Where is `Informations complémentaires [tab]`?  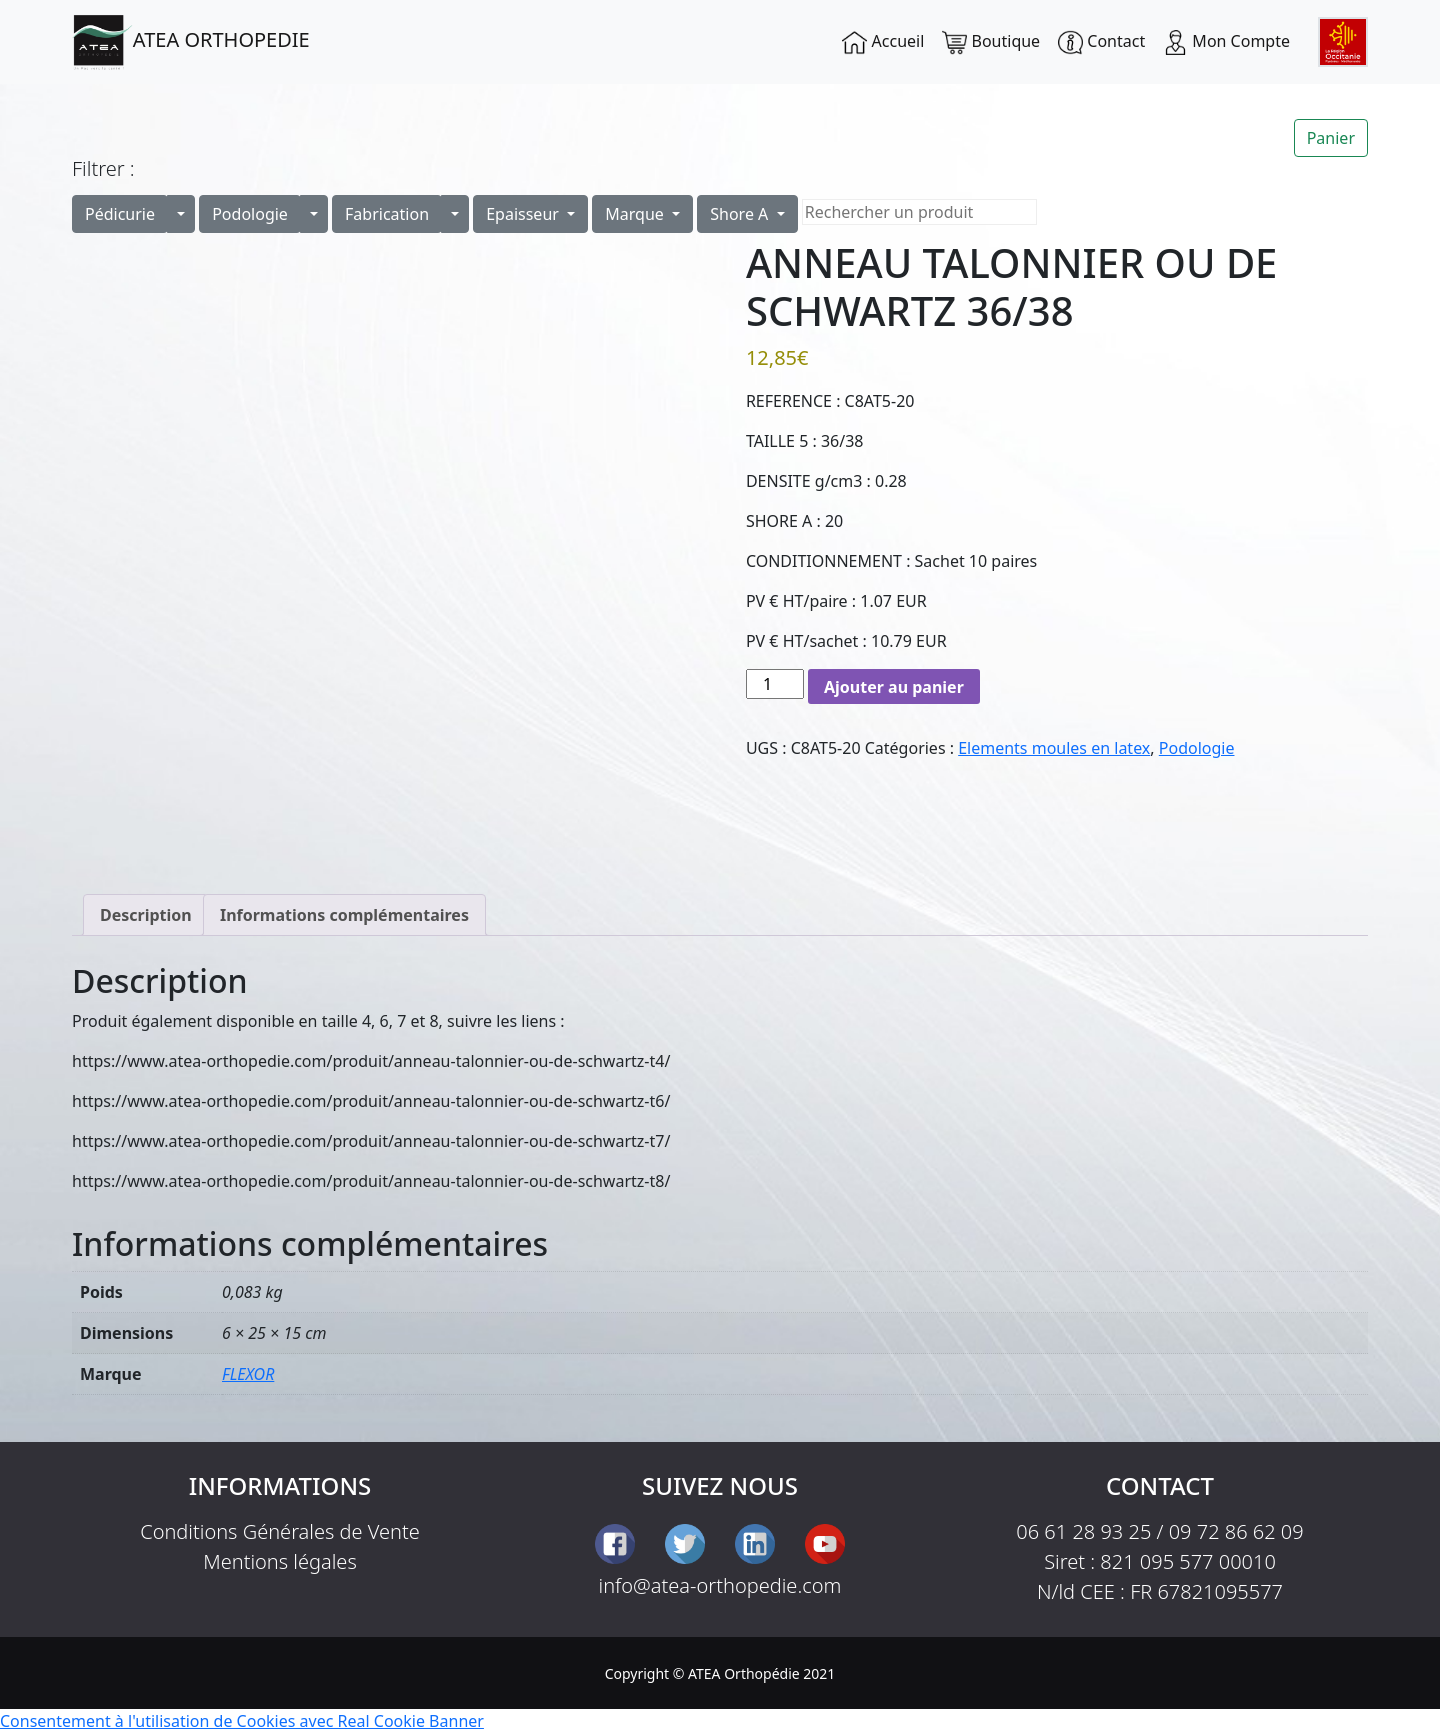 Informations complémentaires [tab] is located at coordinates (344, 915).